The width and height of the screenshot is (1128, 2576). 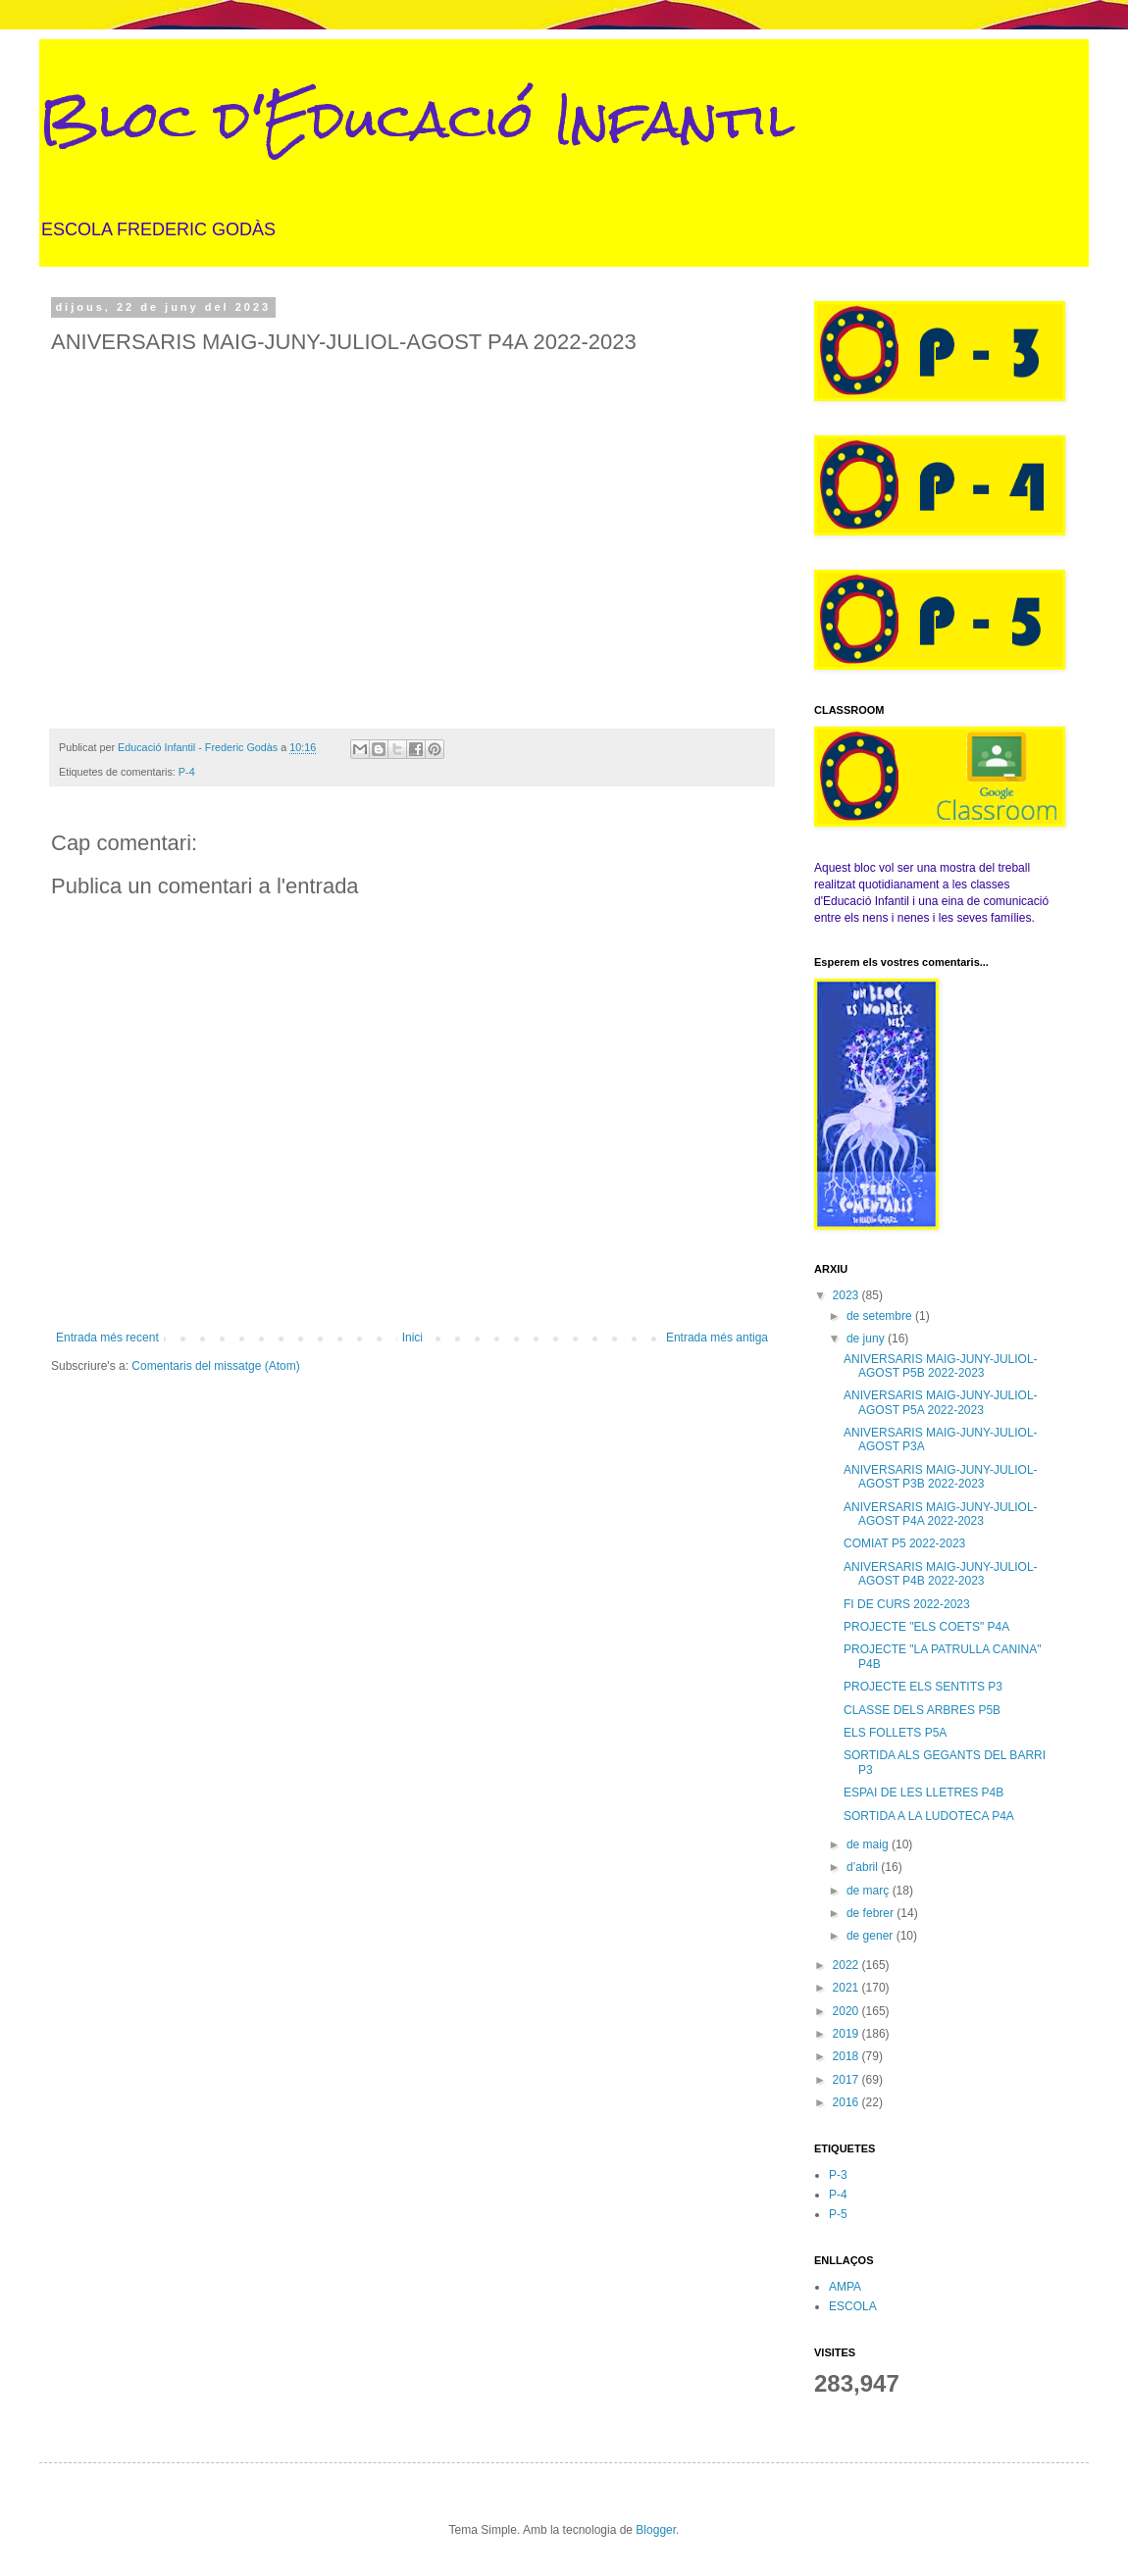 I want to click on de febrer, so click(x=871, y=1913).